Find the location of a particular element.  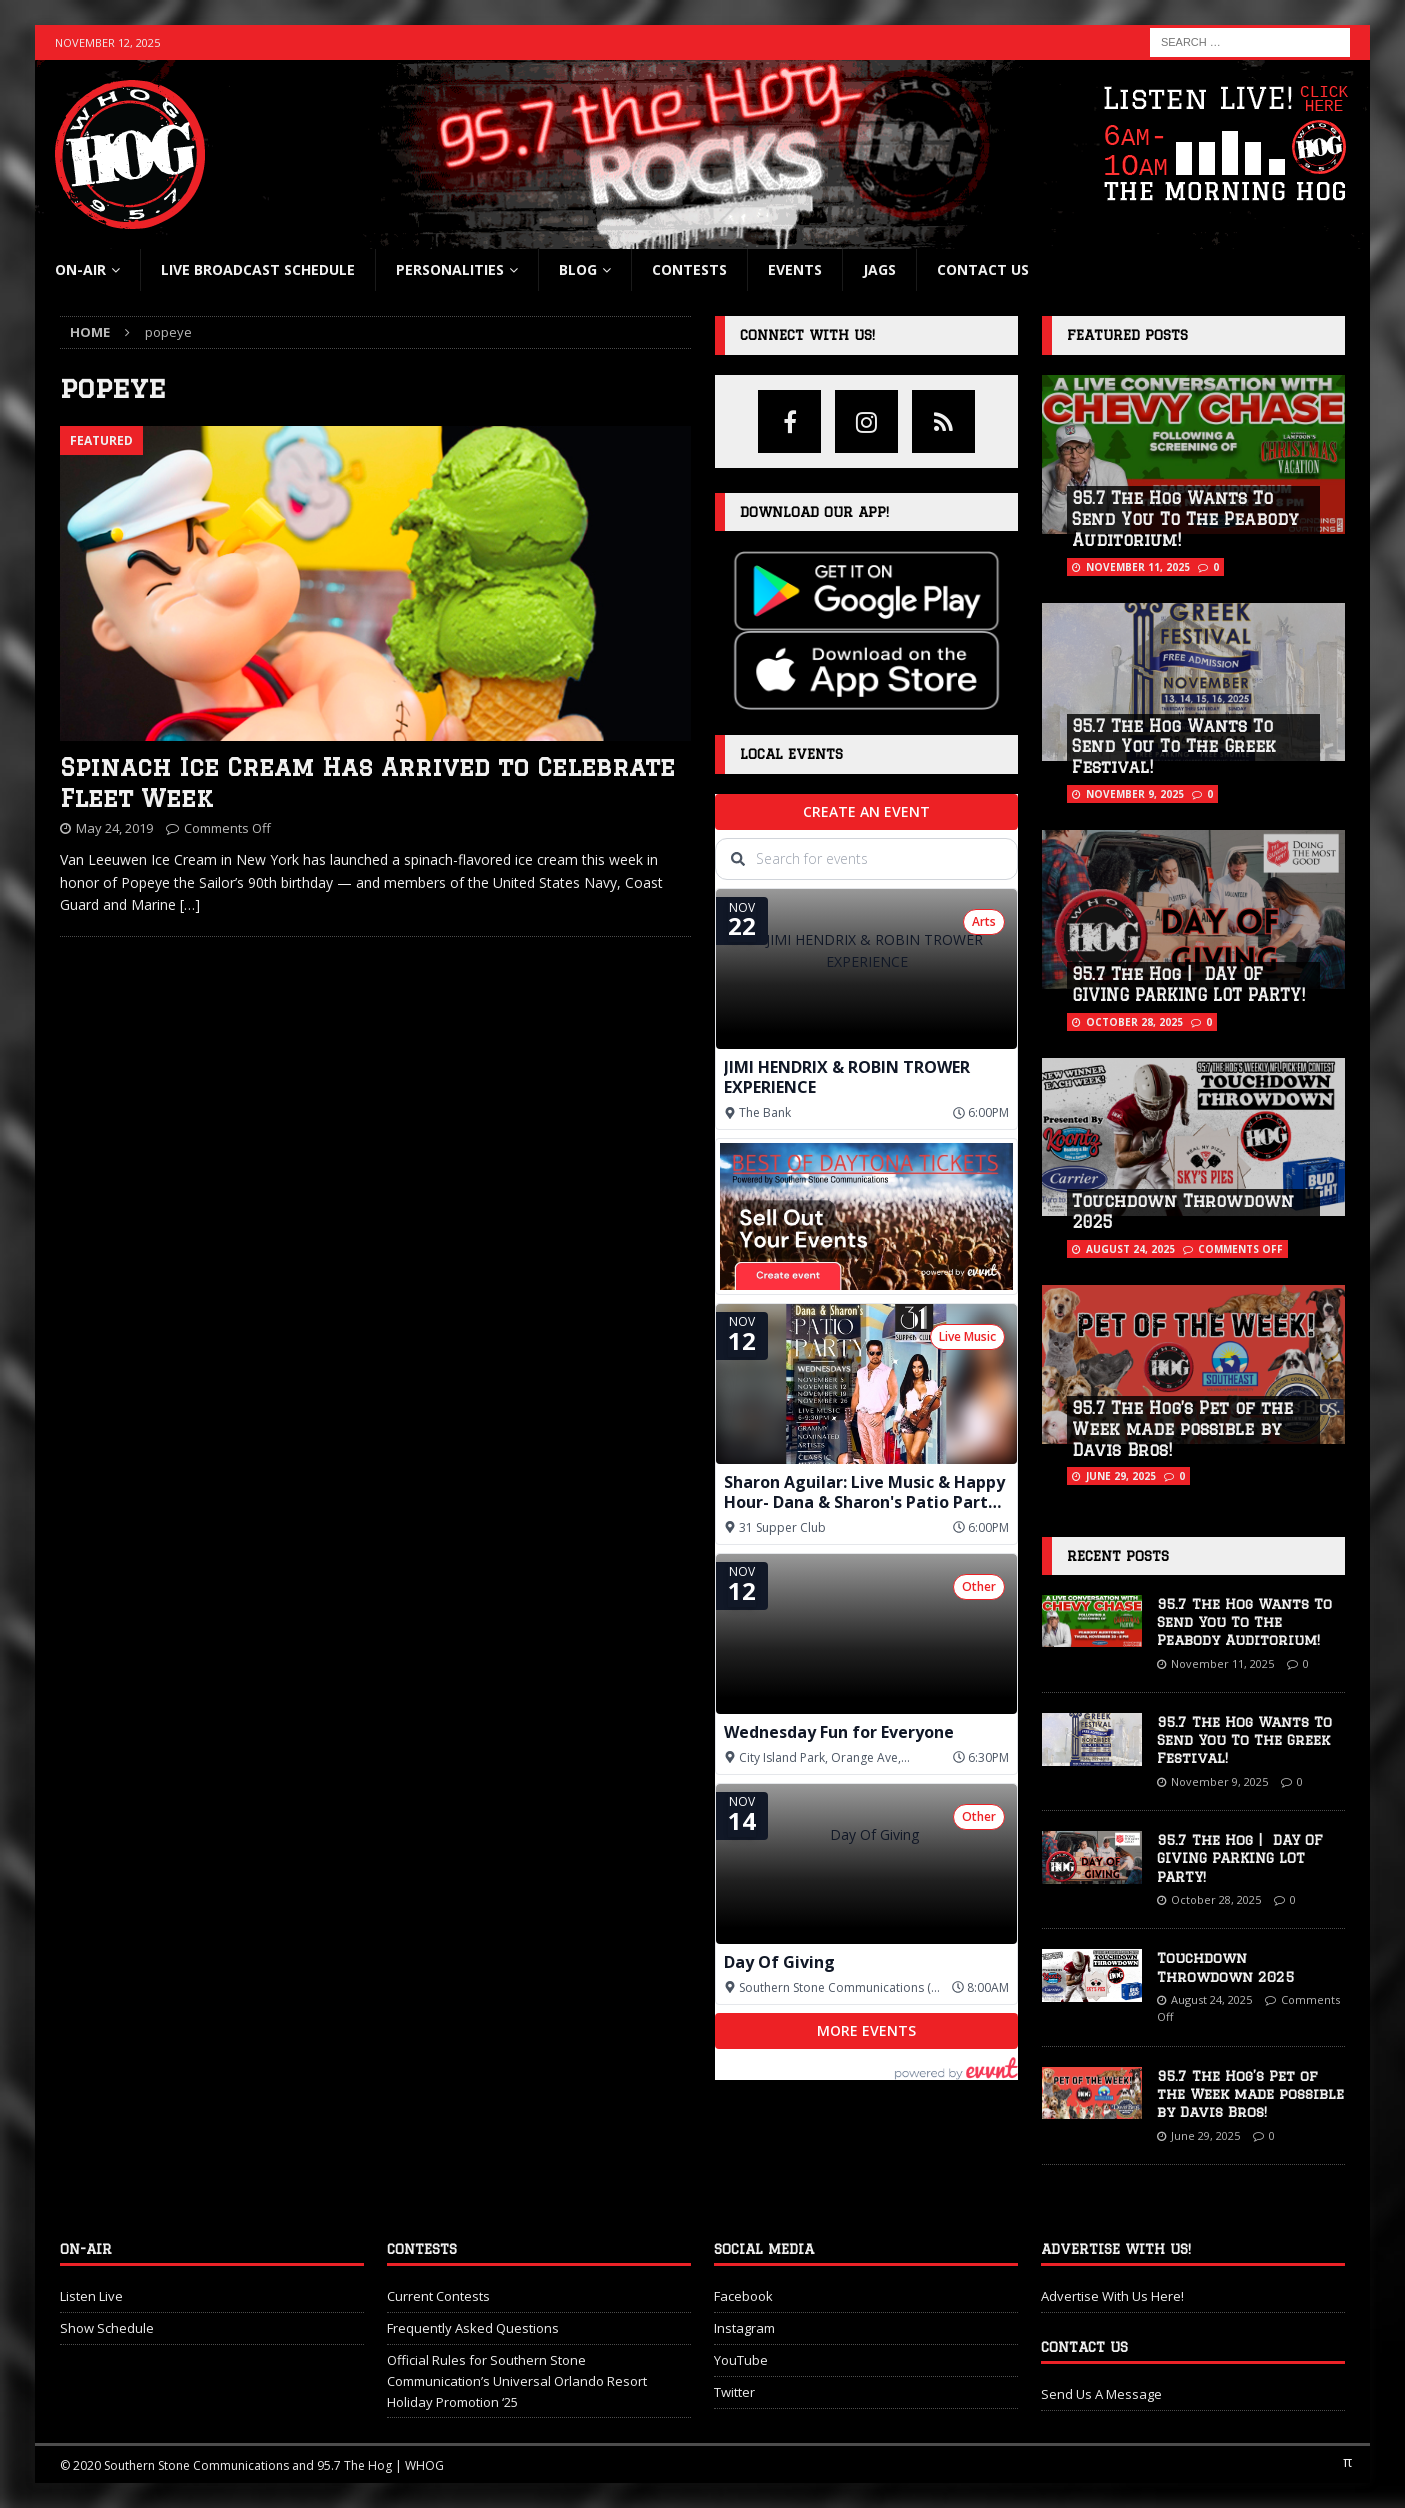

Listen Live is located at coordinates (91, 2296).